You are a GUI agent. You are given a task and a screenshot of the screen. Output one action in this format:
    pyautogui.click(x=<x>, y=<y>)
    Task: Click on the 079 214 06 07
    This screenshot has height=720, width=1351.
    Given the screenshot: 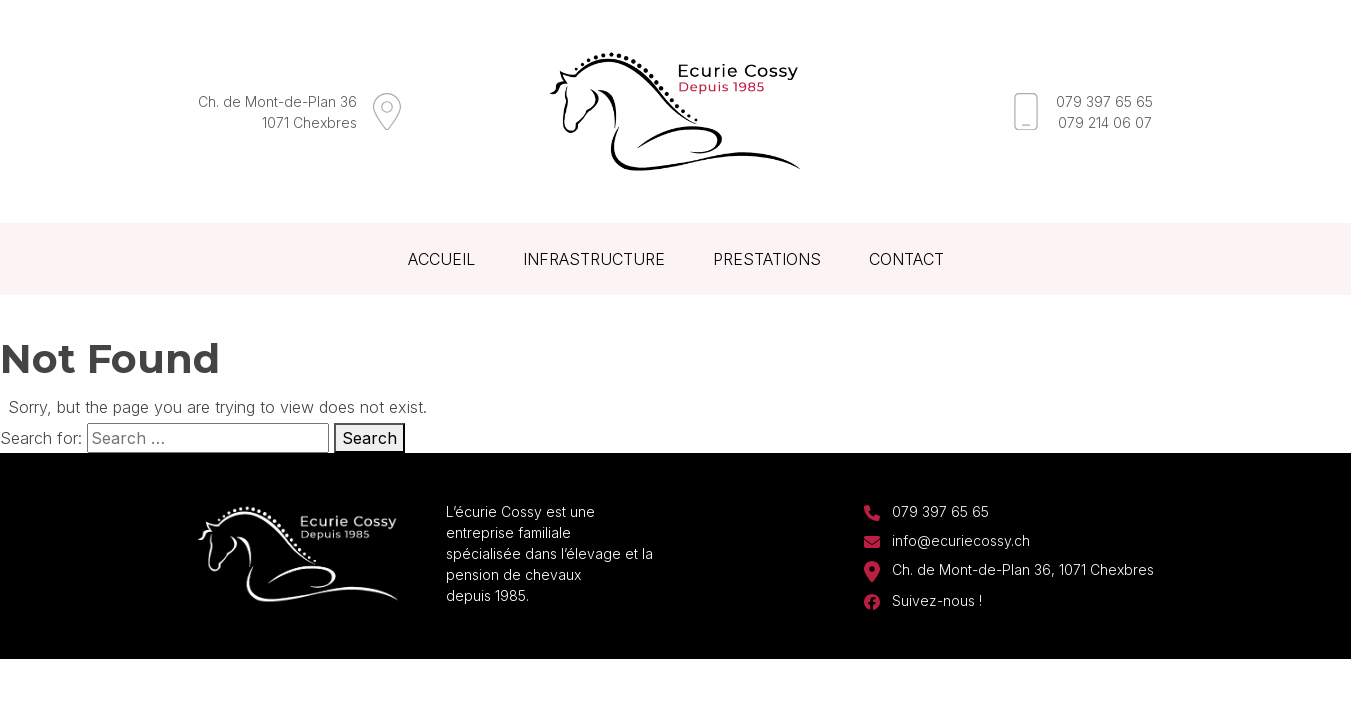 What is the action you would take?
    pyautogui.click(x=1105, y=122)
    